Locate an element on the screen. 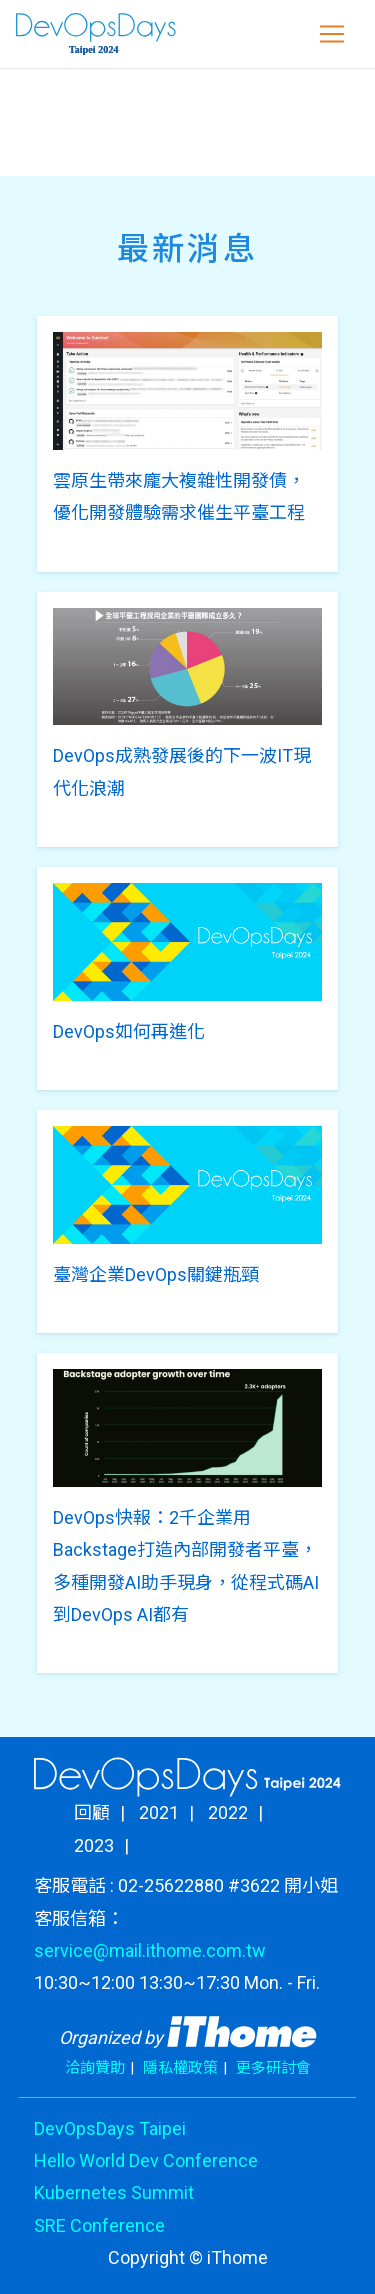  更多研討會 is located at coordinates (273, 2068).